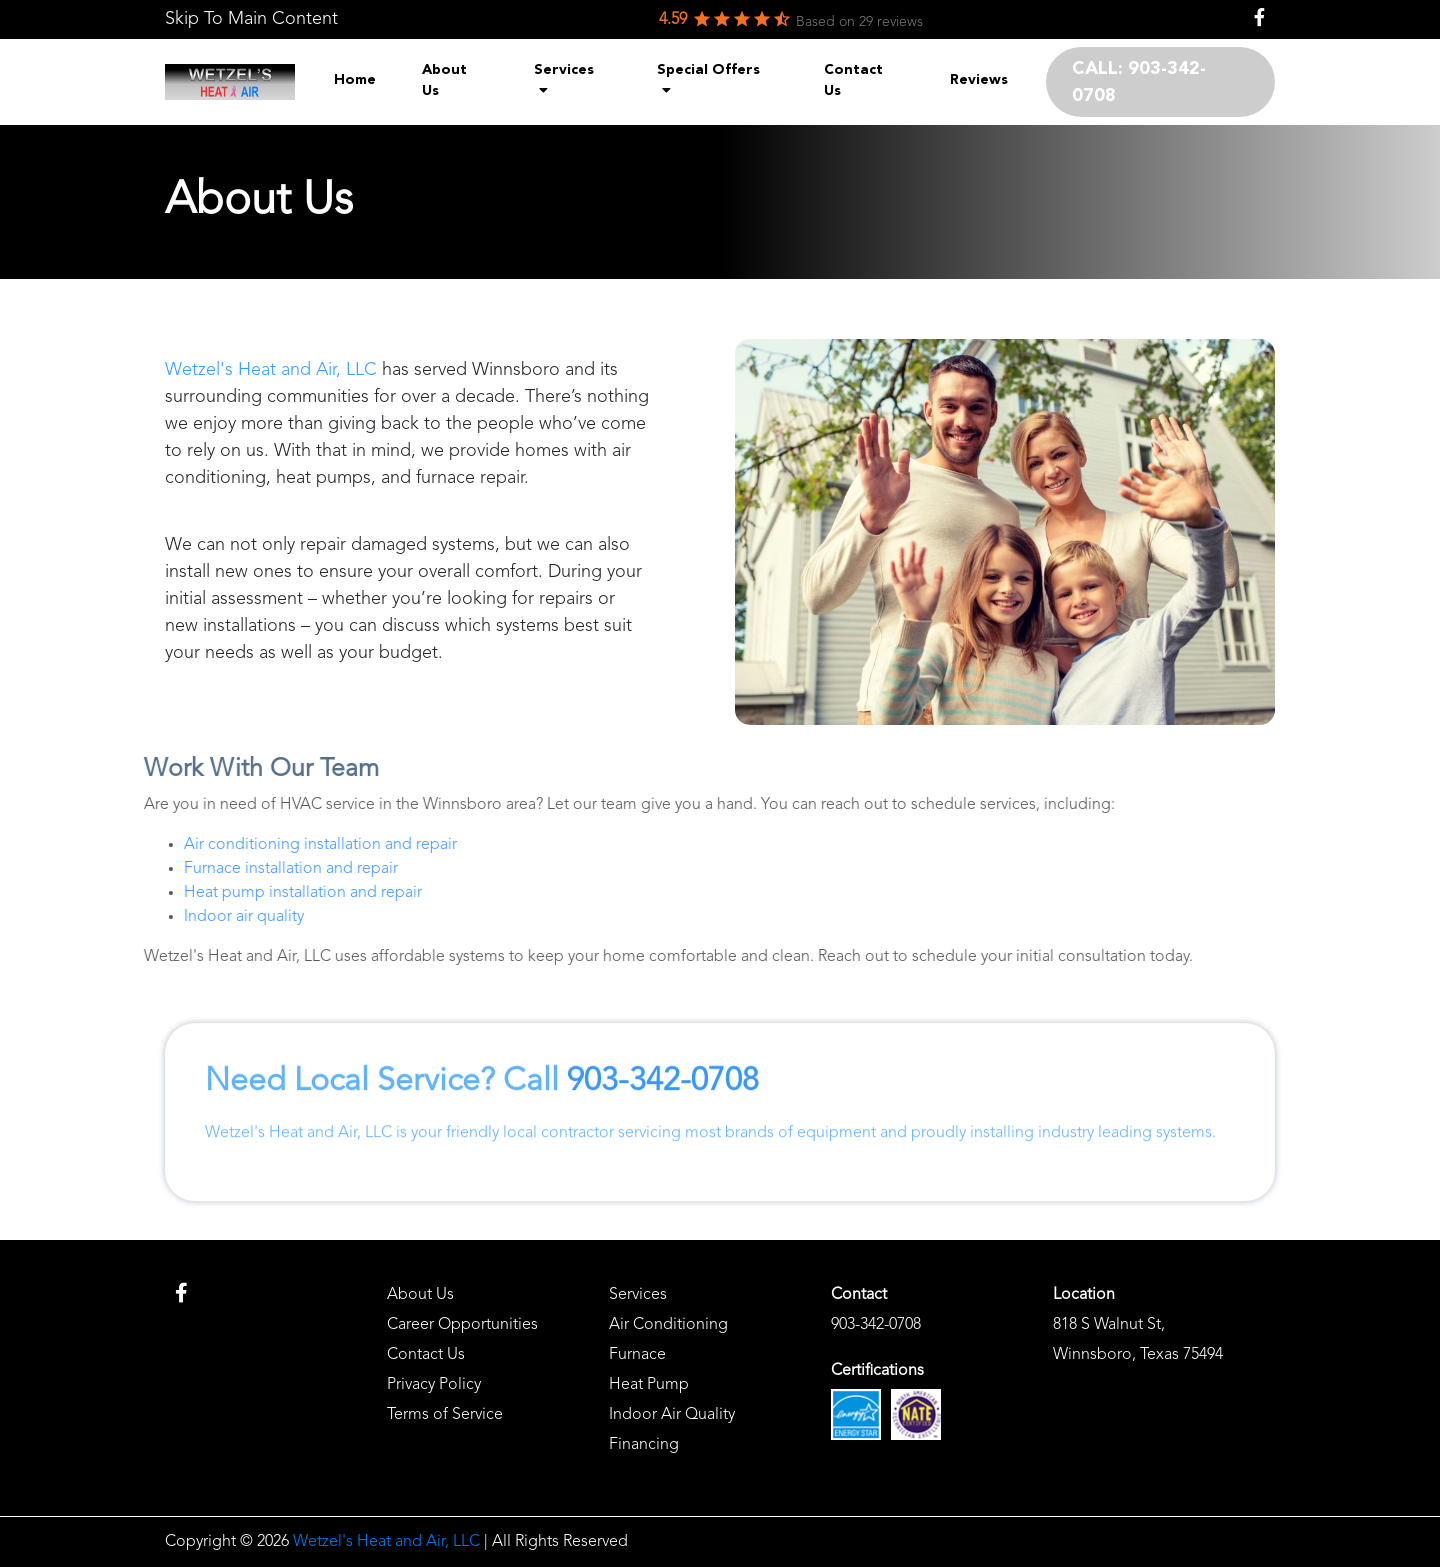 This screenshot has height=1567, width=1440. Describe the element at coordinates (462, 1325) in the screenshot. I see `Career Opportunities` at that location.